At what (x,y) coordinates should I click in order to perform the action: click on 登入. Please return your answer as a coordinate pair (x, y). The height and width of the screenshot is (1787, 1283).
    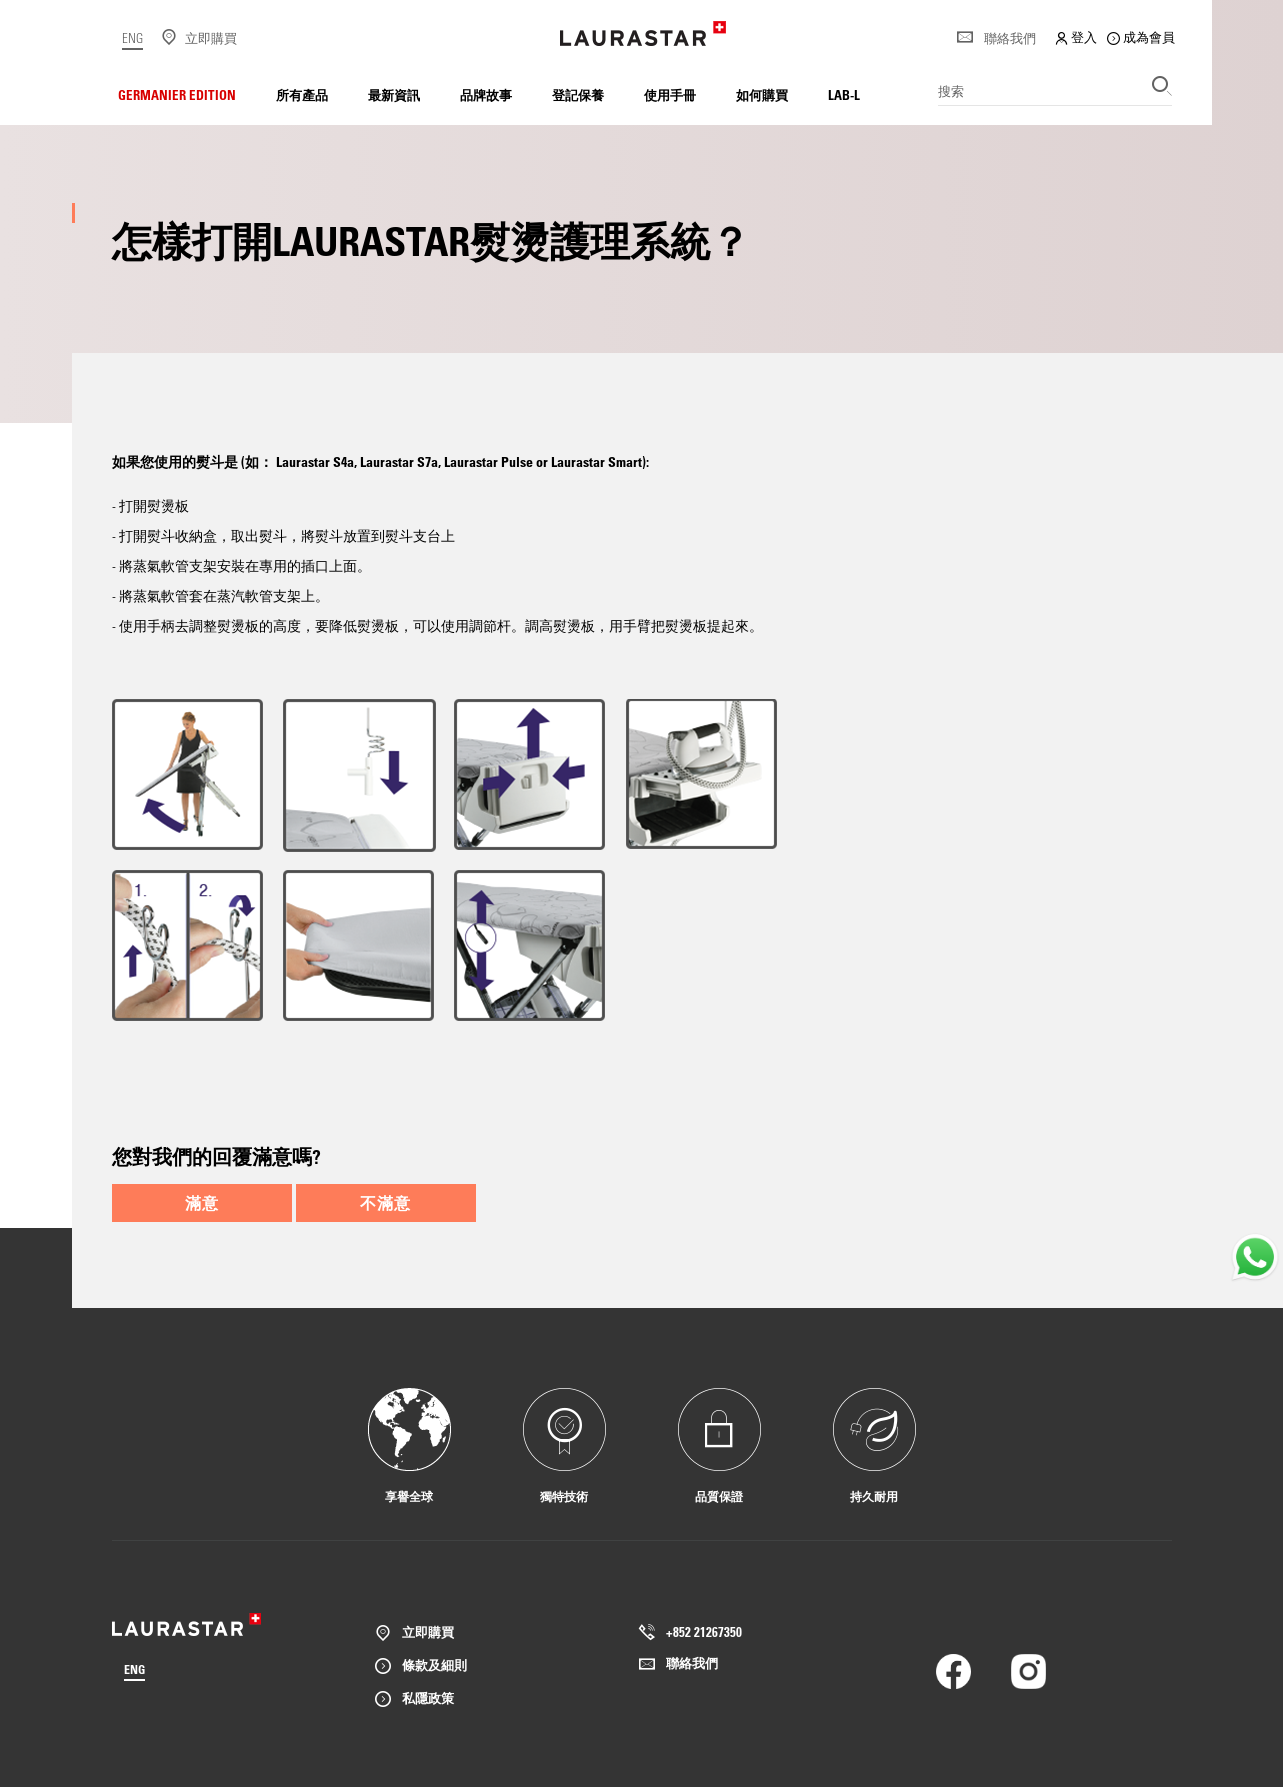
    Looking at the image, I should click on (1076, 36).